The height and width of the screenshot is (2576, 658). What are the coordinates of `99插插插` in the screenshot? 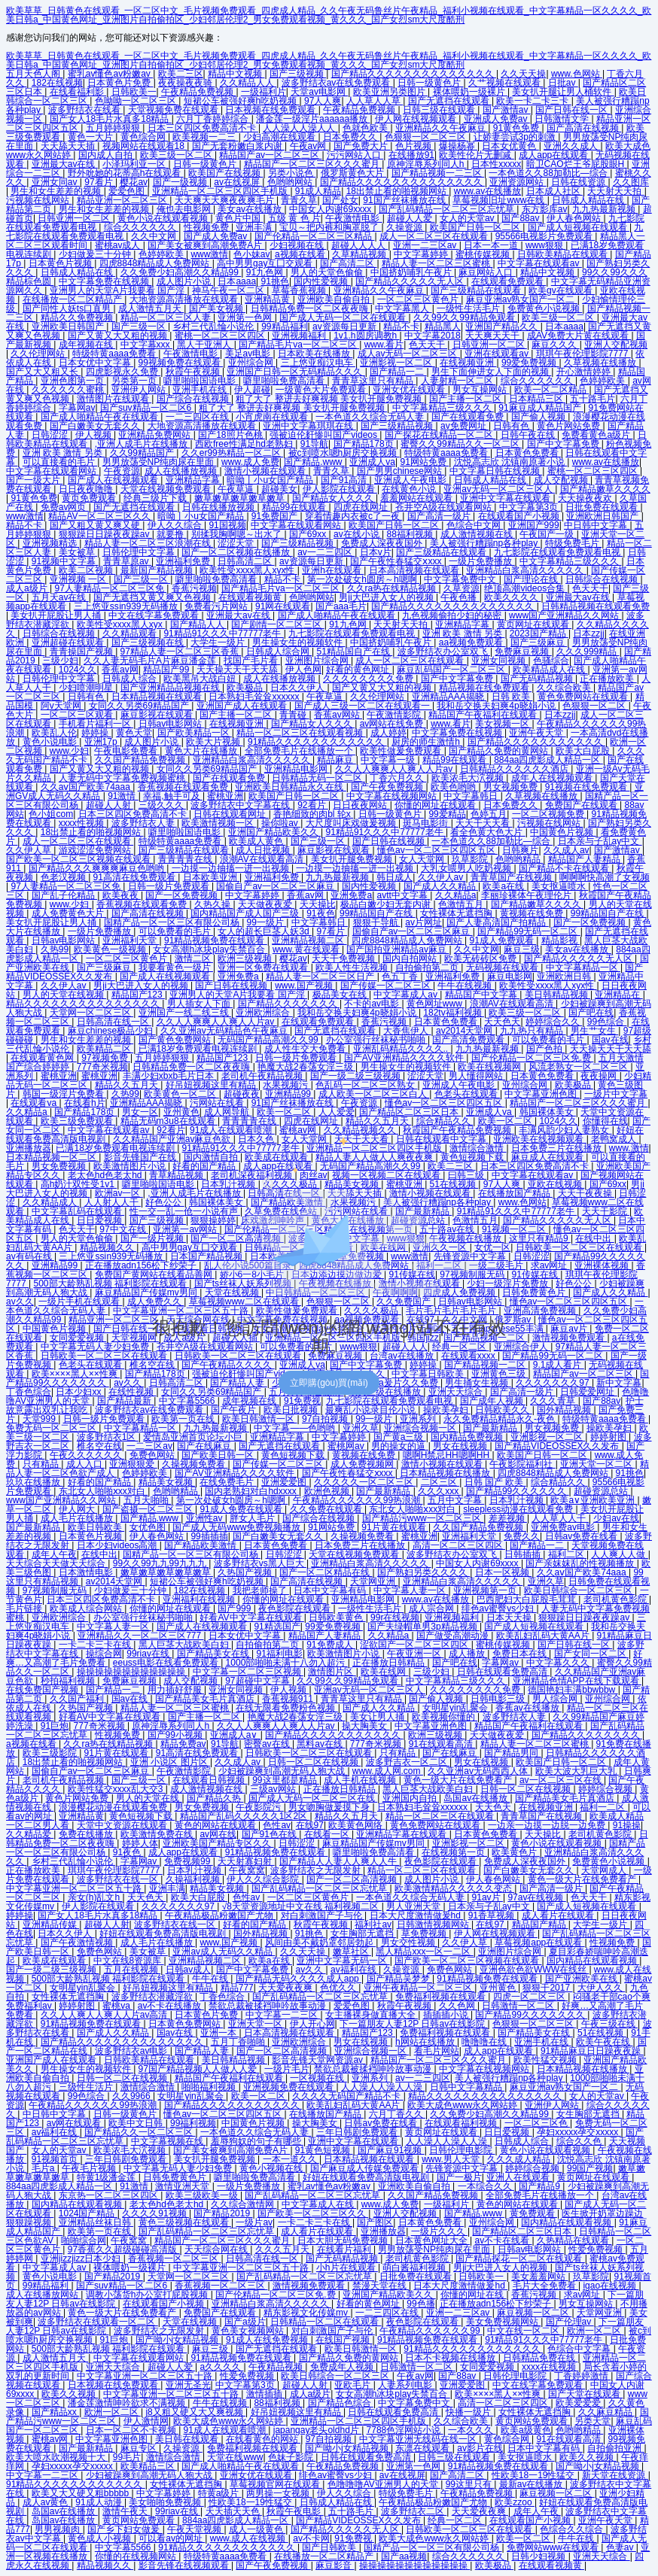 It's located at (208, 1536).